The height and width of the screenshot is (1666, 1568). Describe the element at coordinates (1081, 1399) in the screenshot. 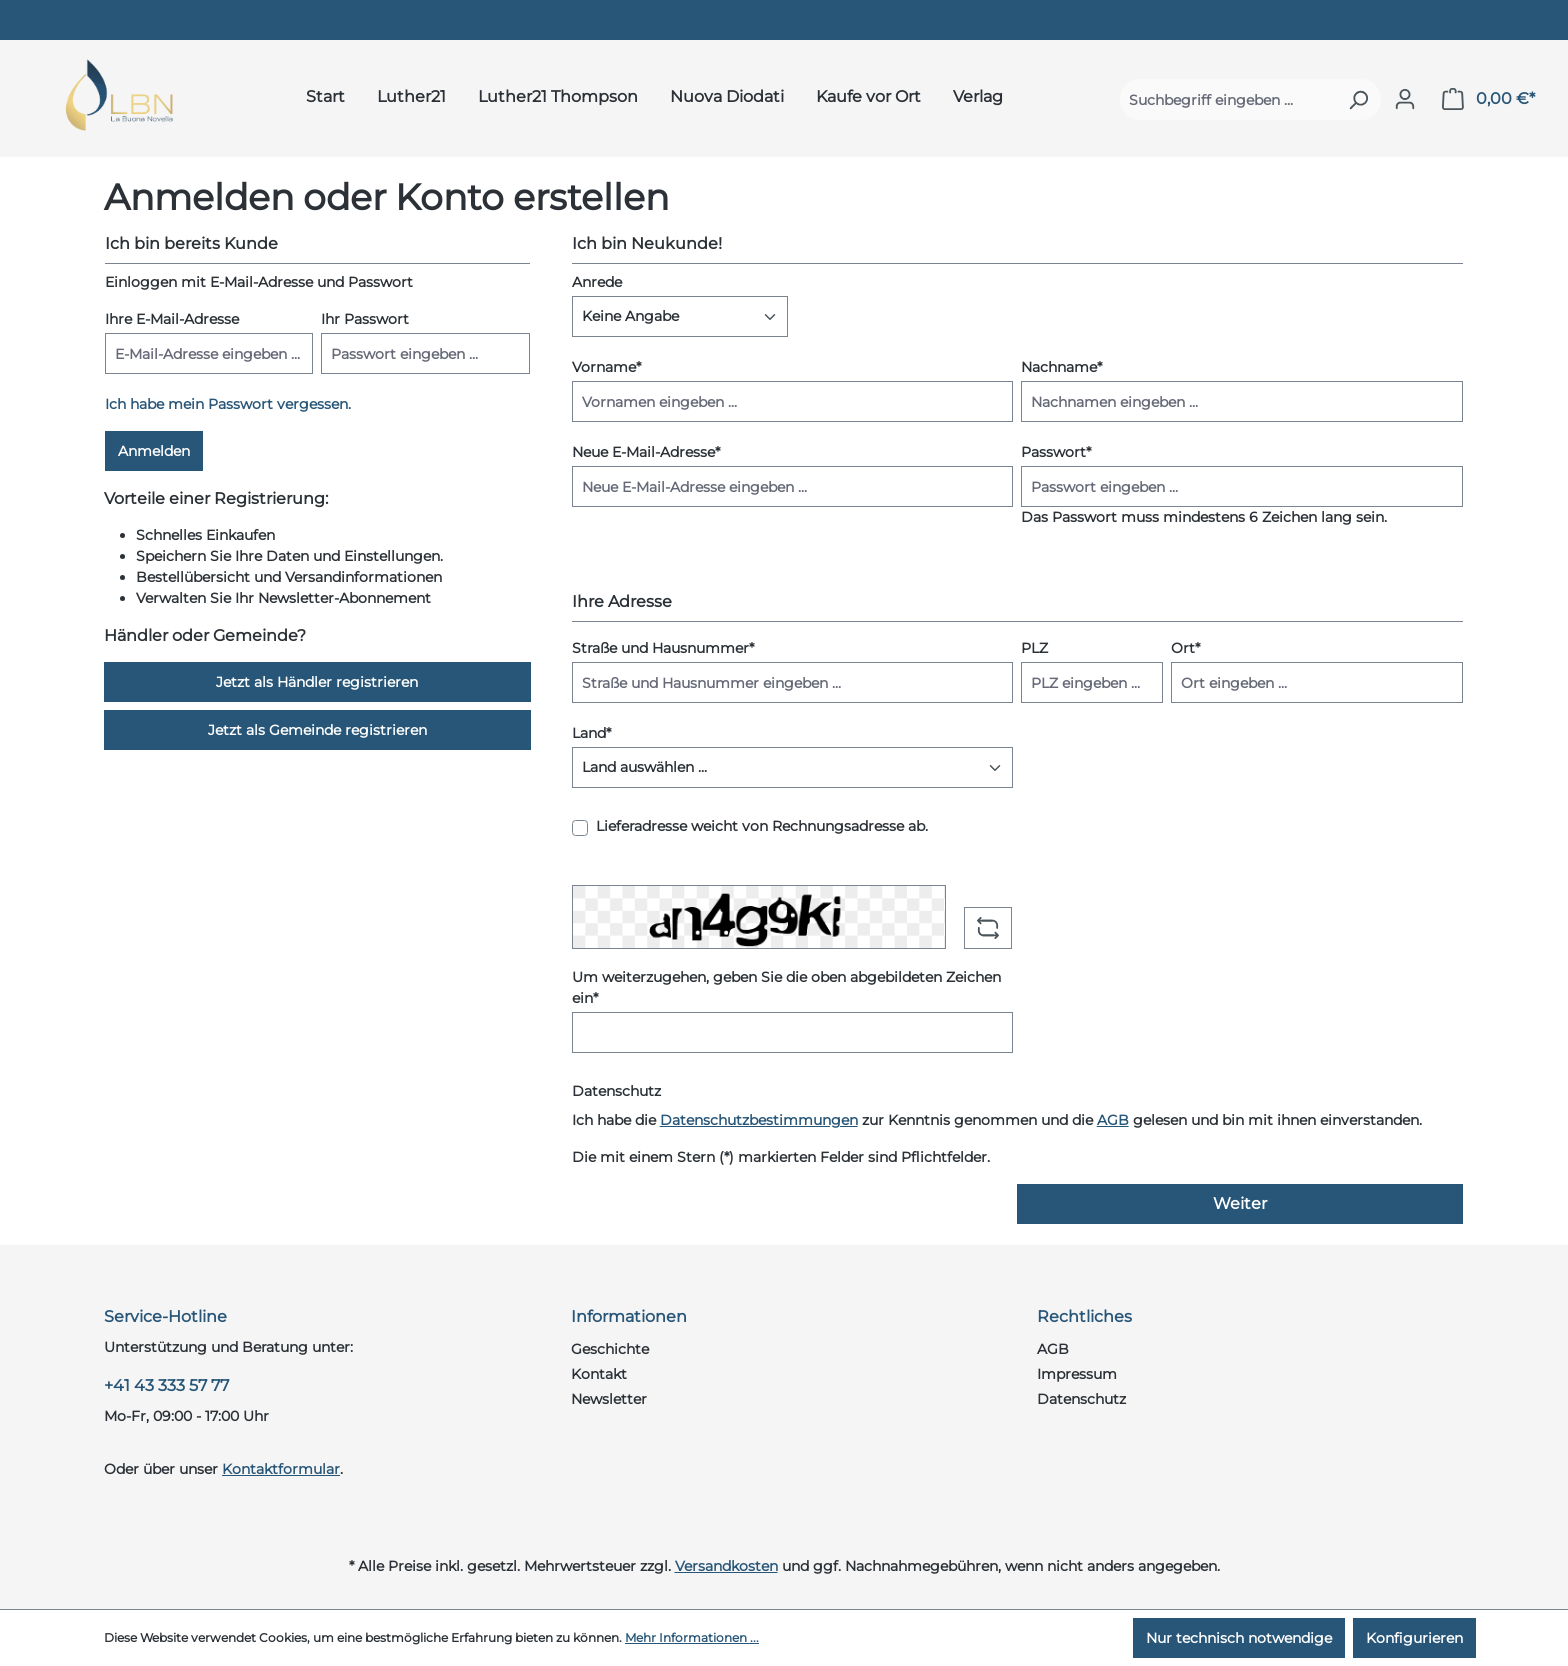

I see `Datenschutz` at that location.